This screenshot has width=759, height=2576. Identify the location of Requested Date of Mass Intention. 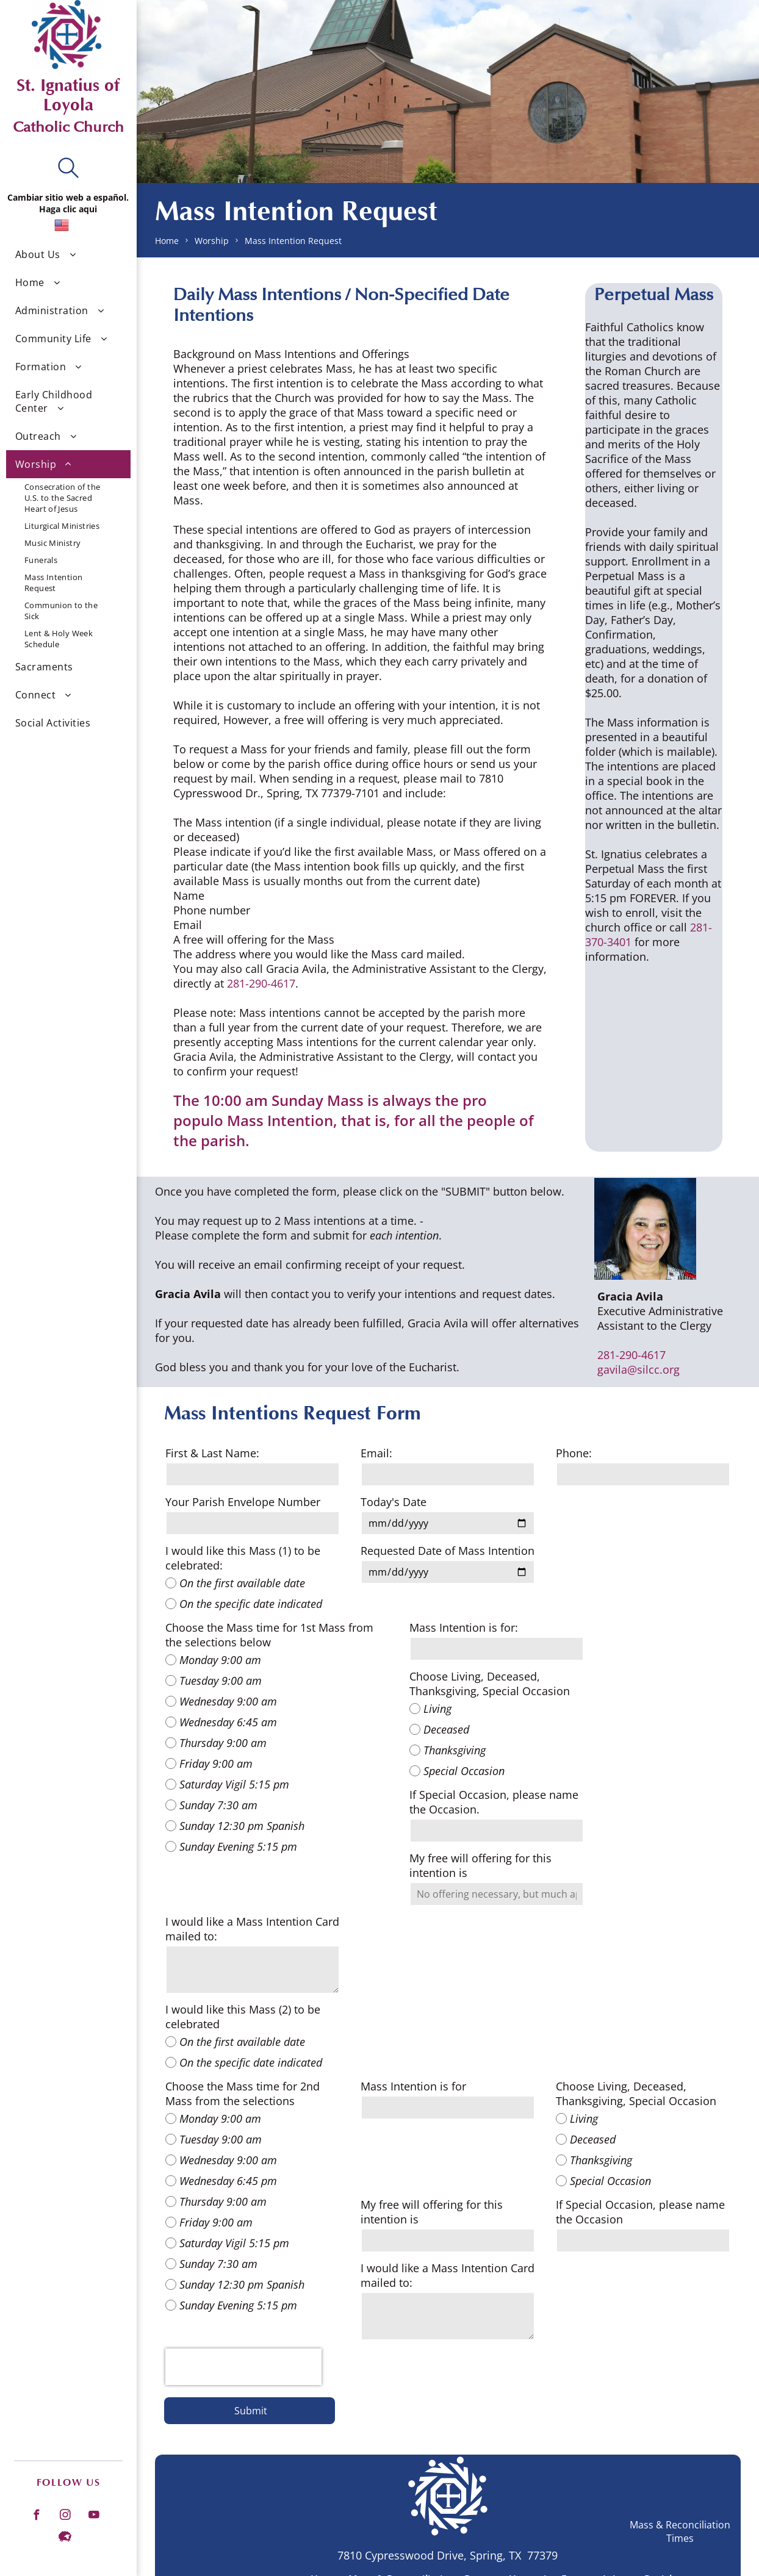
(447, 1550).